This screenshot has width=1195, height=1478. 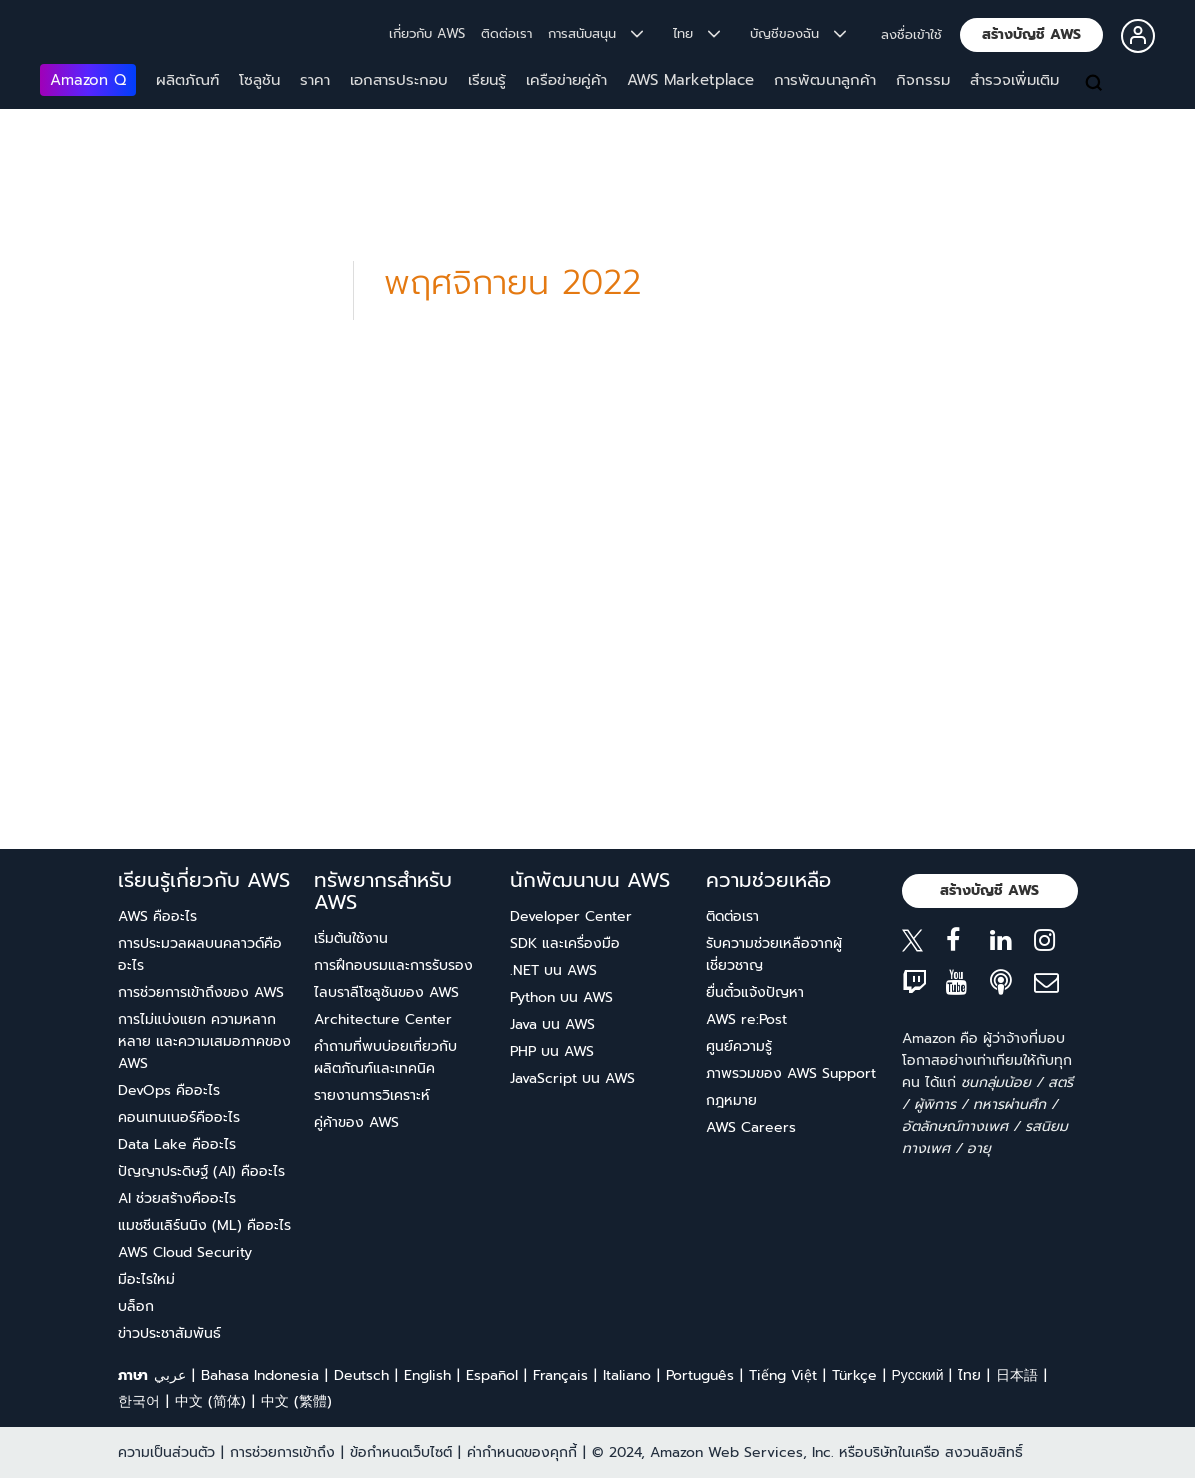 I want to click on Developer Center, so click(x=571, y=916).